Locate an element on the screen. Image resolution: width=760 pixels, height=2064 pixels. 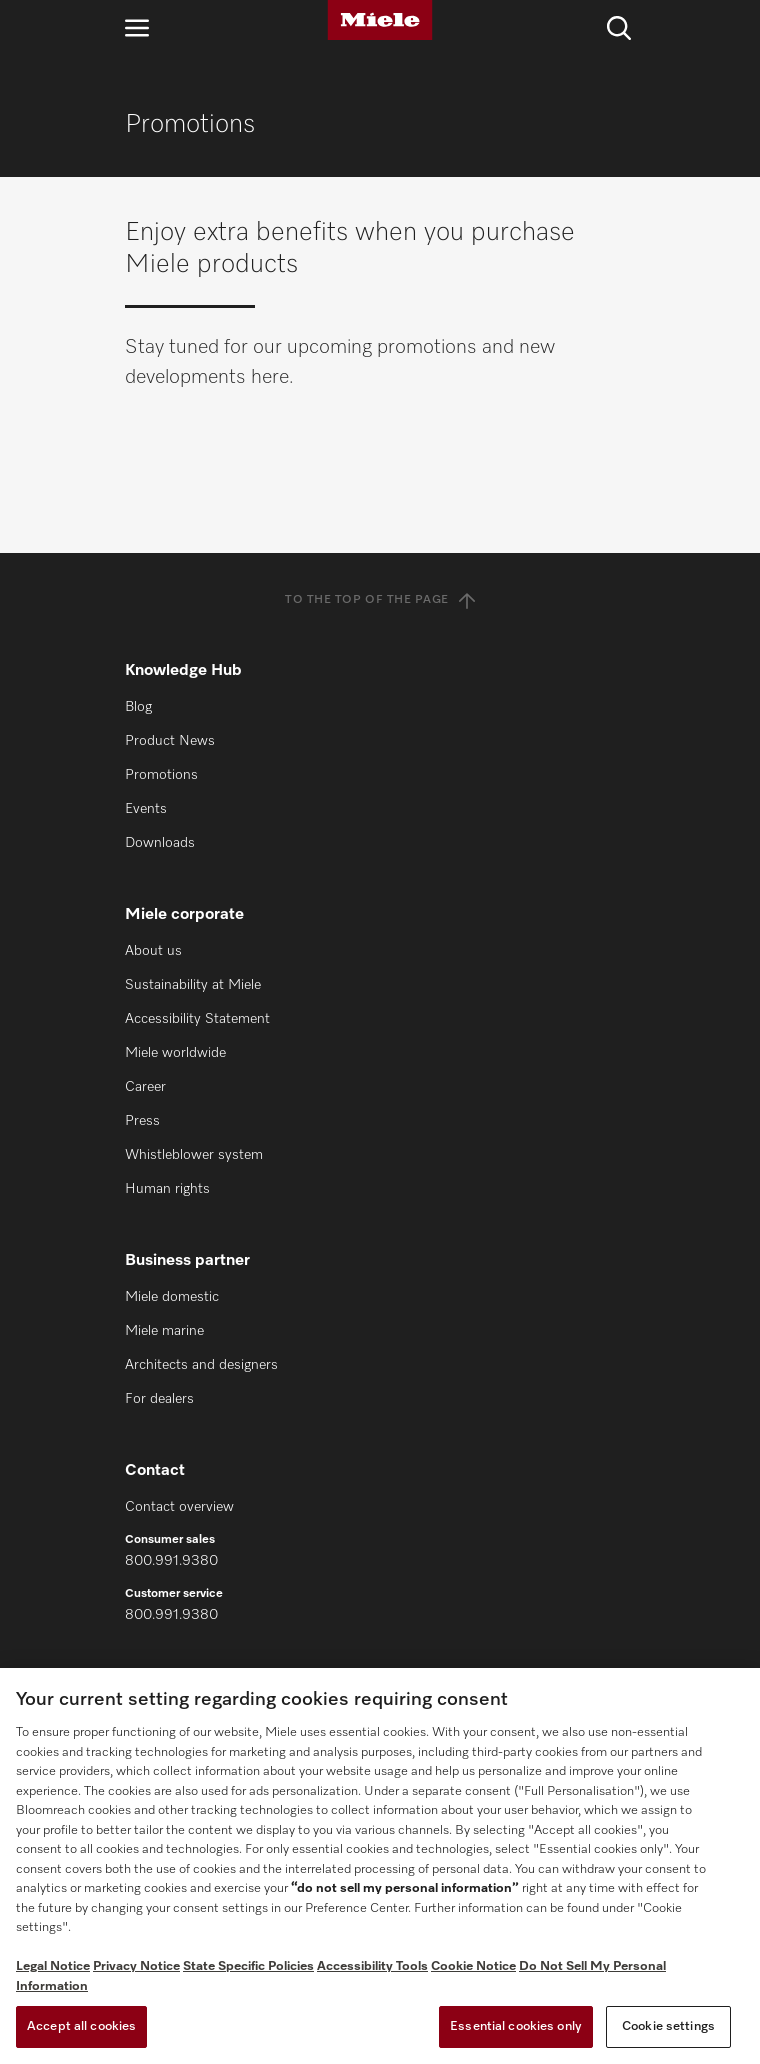
Cookie Notice is located at coordinates (473, 1966).